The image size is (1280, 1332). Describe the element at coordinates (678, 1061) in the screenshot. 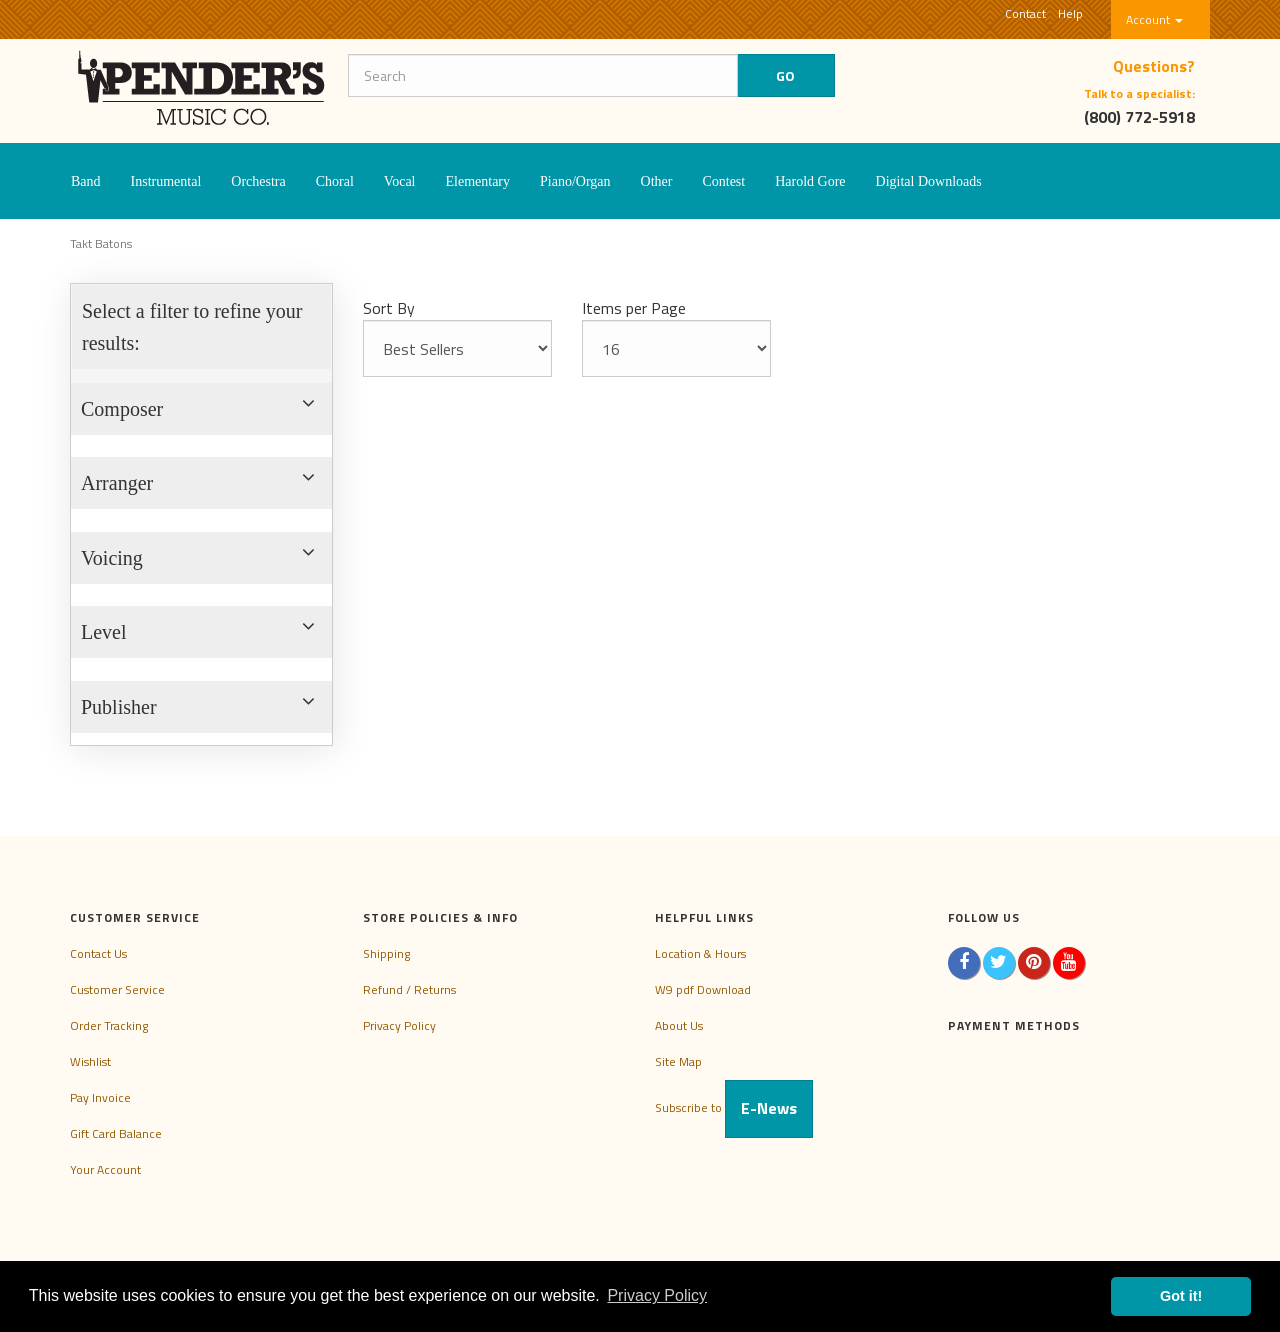

I see `Site Map` at that location.